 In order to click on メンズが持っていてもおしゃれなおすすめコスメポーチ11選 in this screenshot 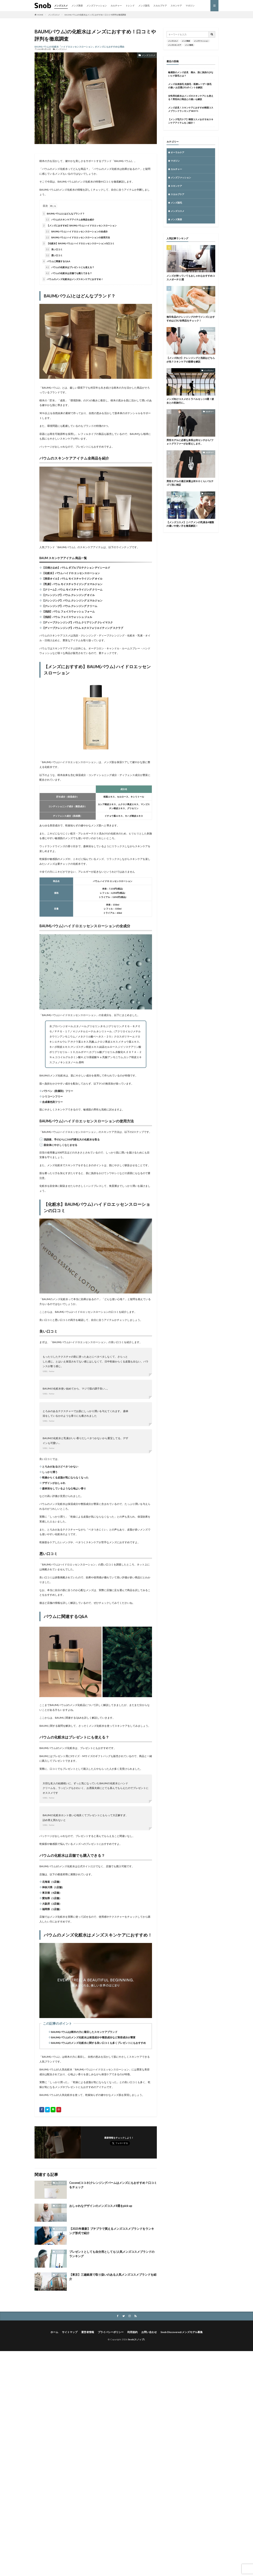, I will do `click(191, 277)`.